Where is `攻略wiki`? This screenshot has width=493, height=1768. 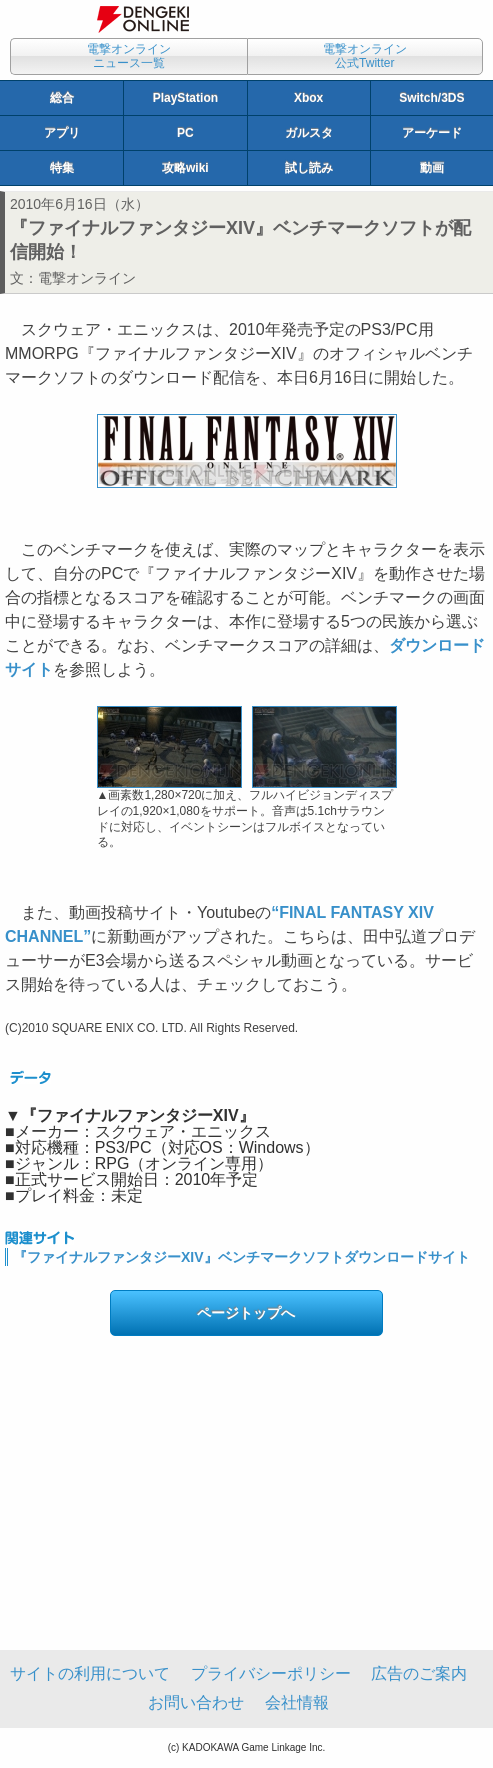
攻略wiki is located at coordinates (185, 168).